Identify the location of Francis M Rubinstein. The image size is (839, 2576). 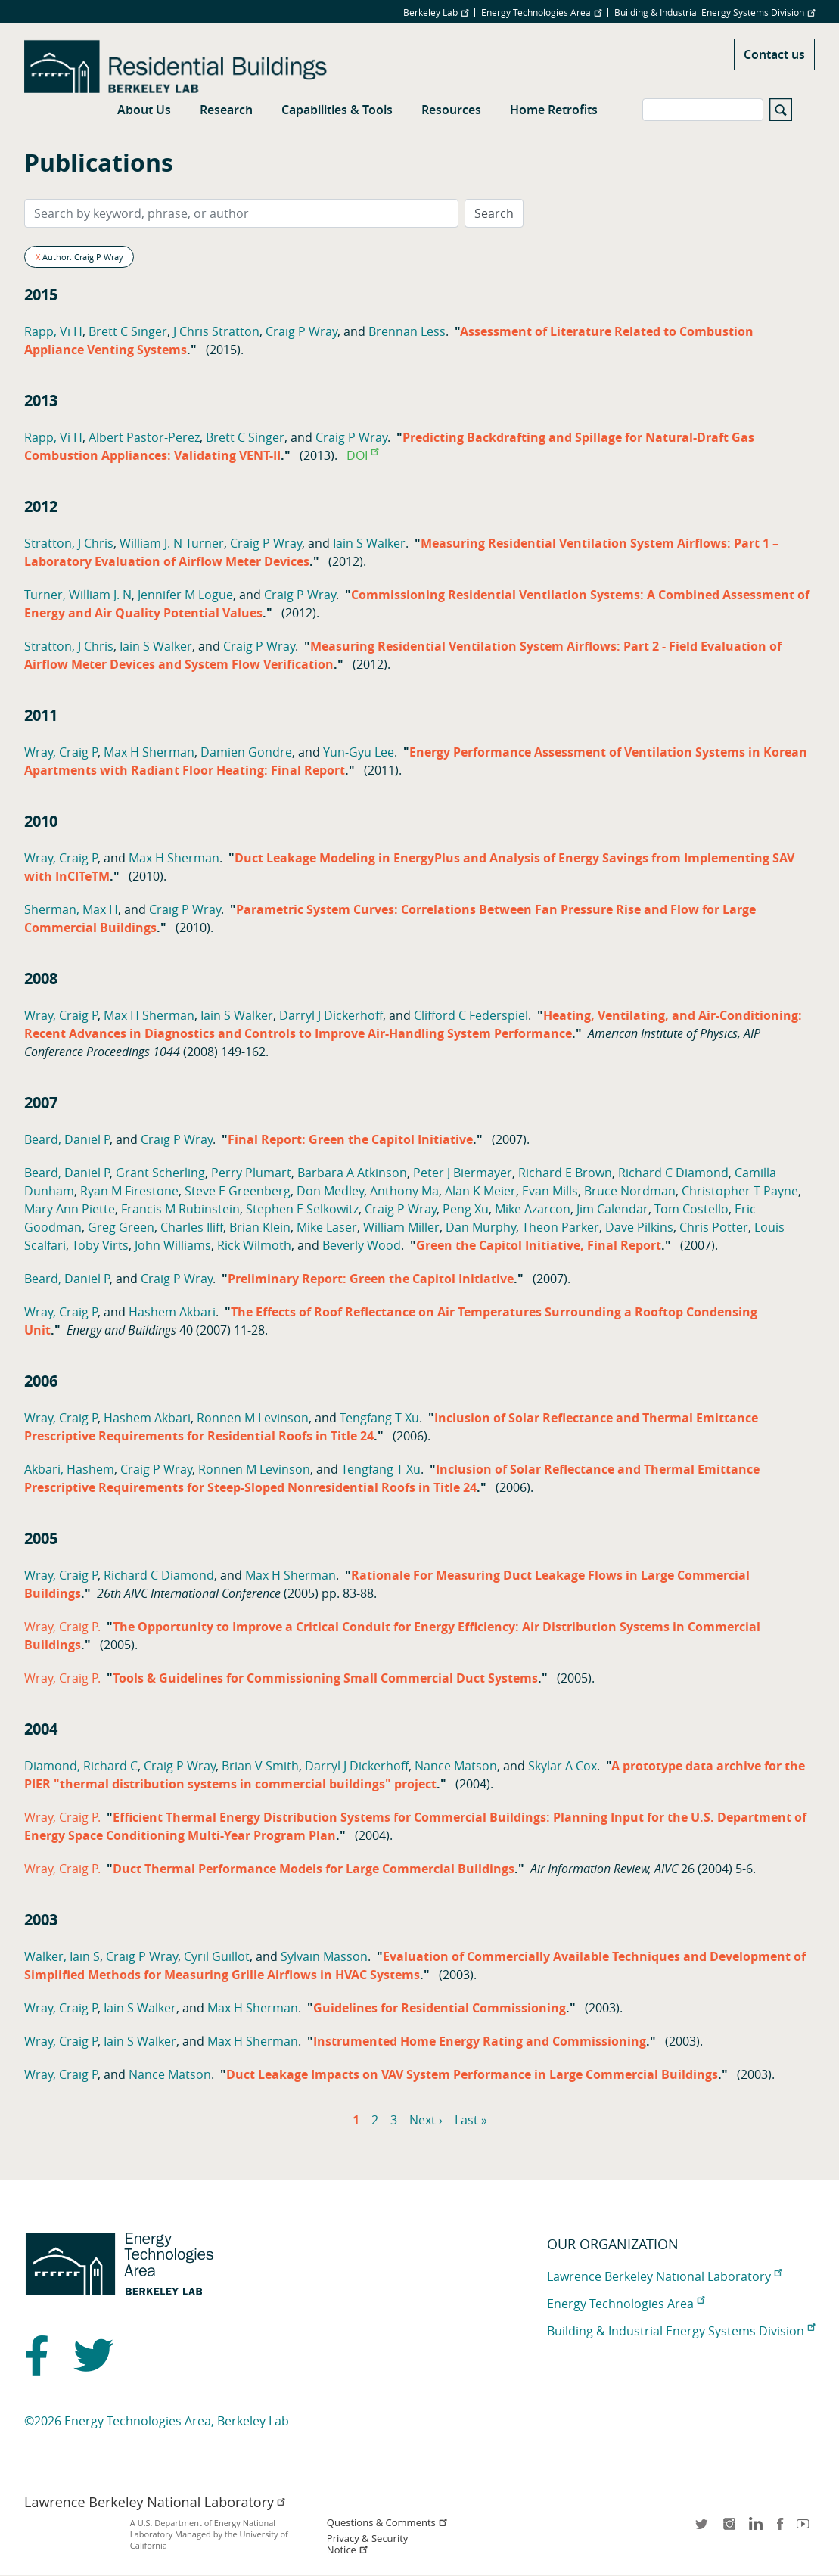
(180, 1209).